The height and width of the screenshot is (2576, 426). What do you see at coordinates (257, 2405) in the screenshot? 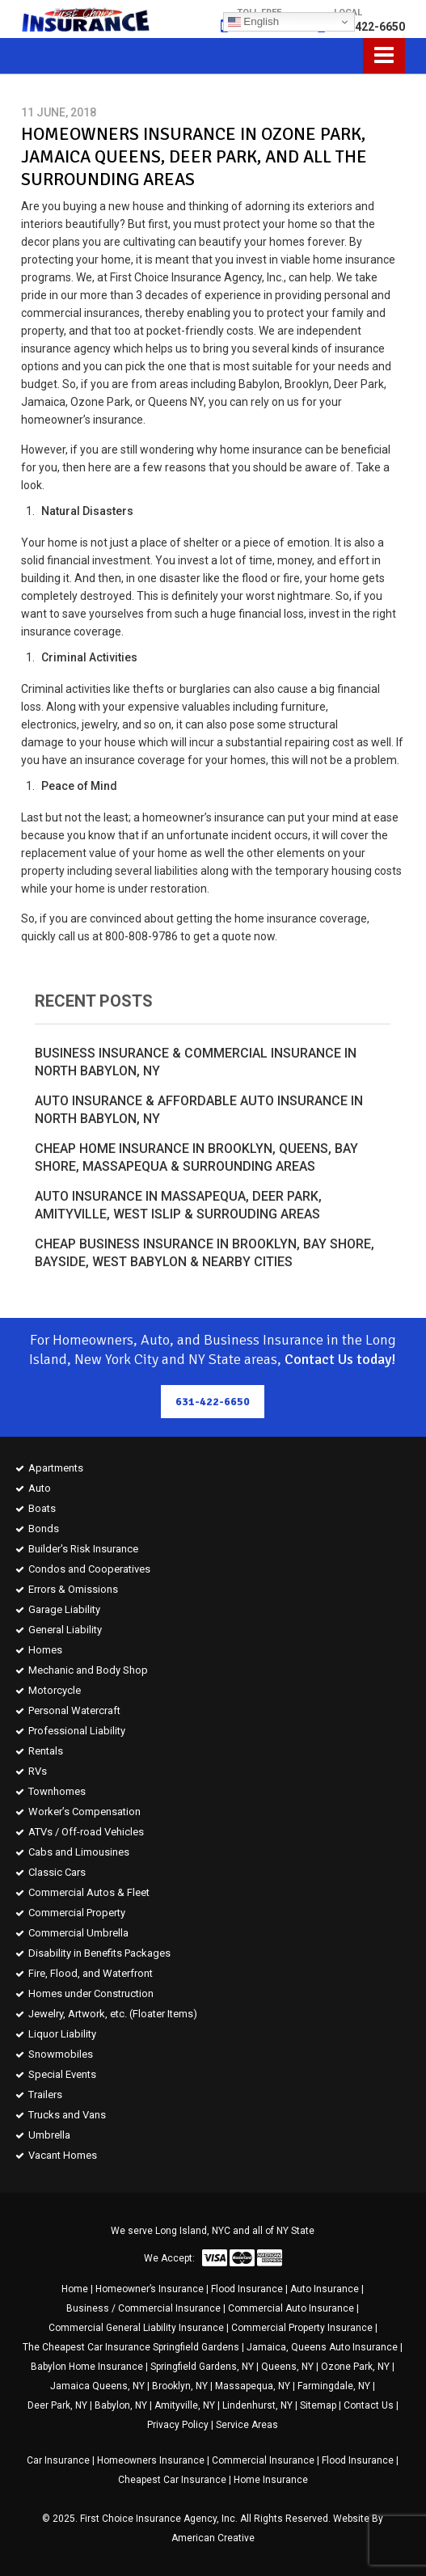
I see `Lindenhurst, NY` at bounding box center [257, 2405].